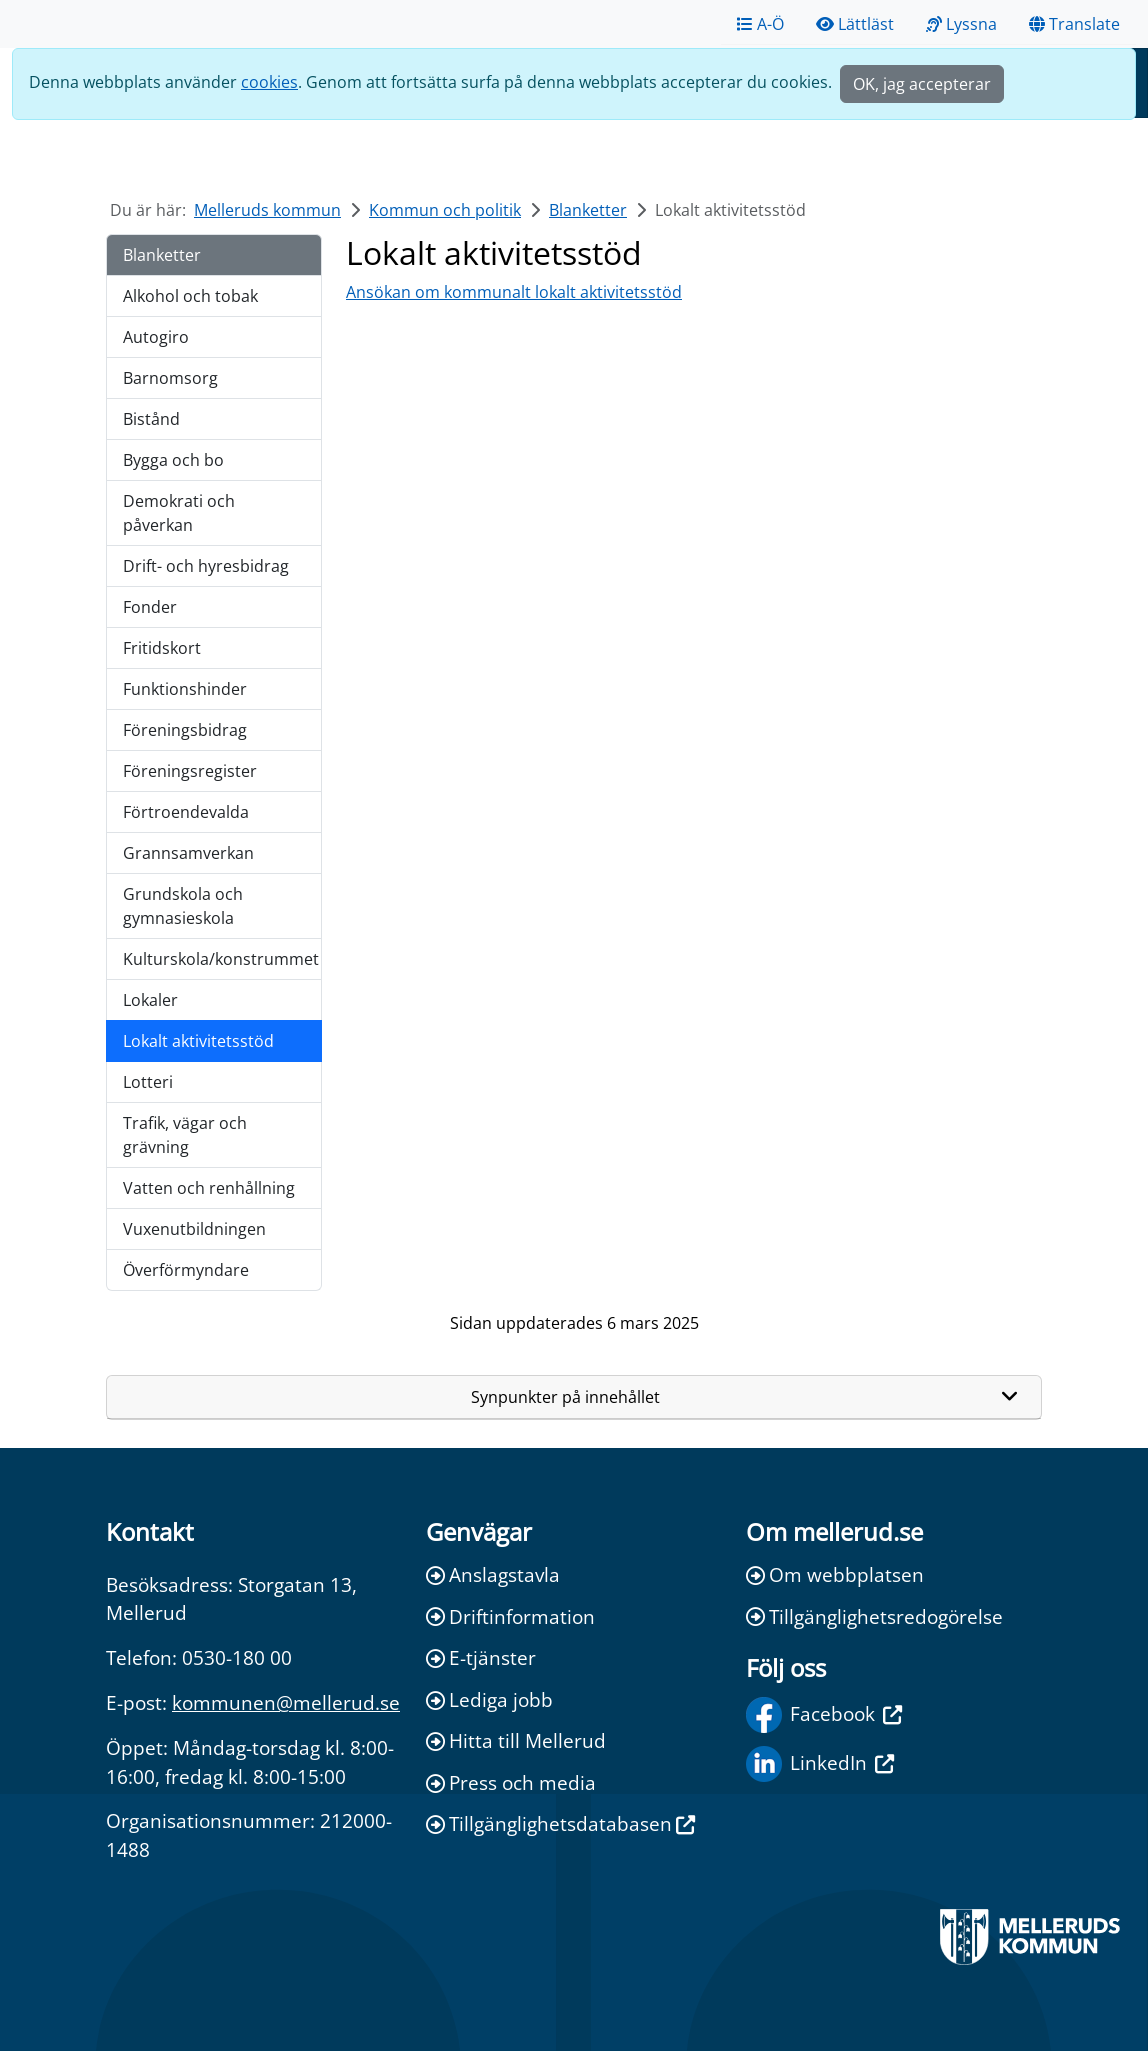  What do you see at coordinates (186, 812) in the screenshot?
I see `Förtroendevalda` at bounding box center [186, 812].